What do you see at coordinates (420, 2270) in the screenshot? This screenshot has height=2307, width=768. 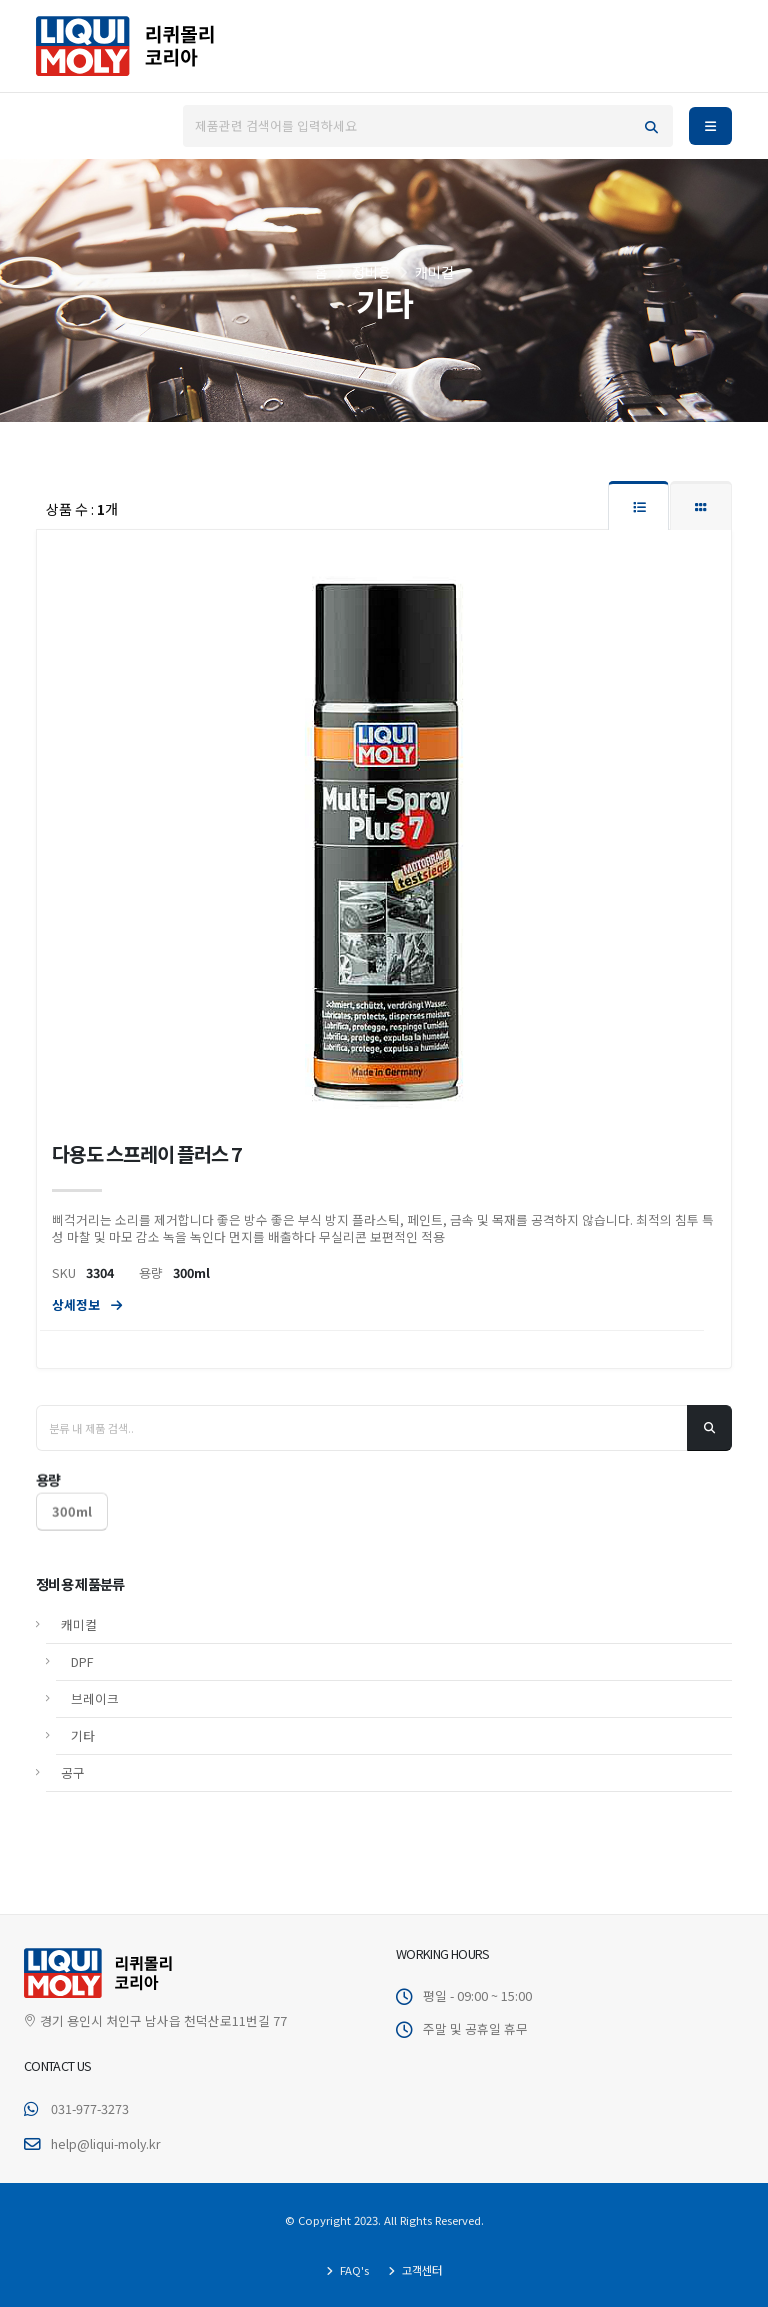 I see `고객센터` at bounding box center [420, 2270].